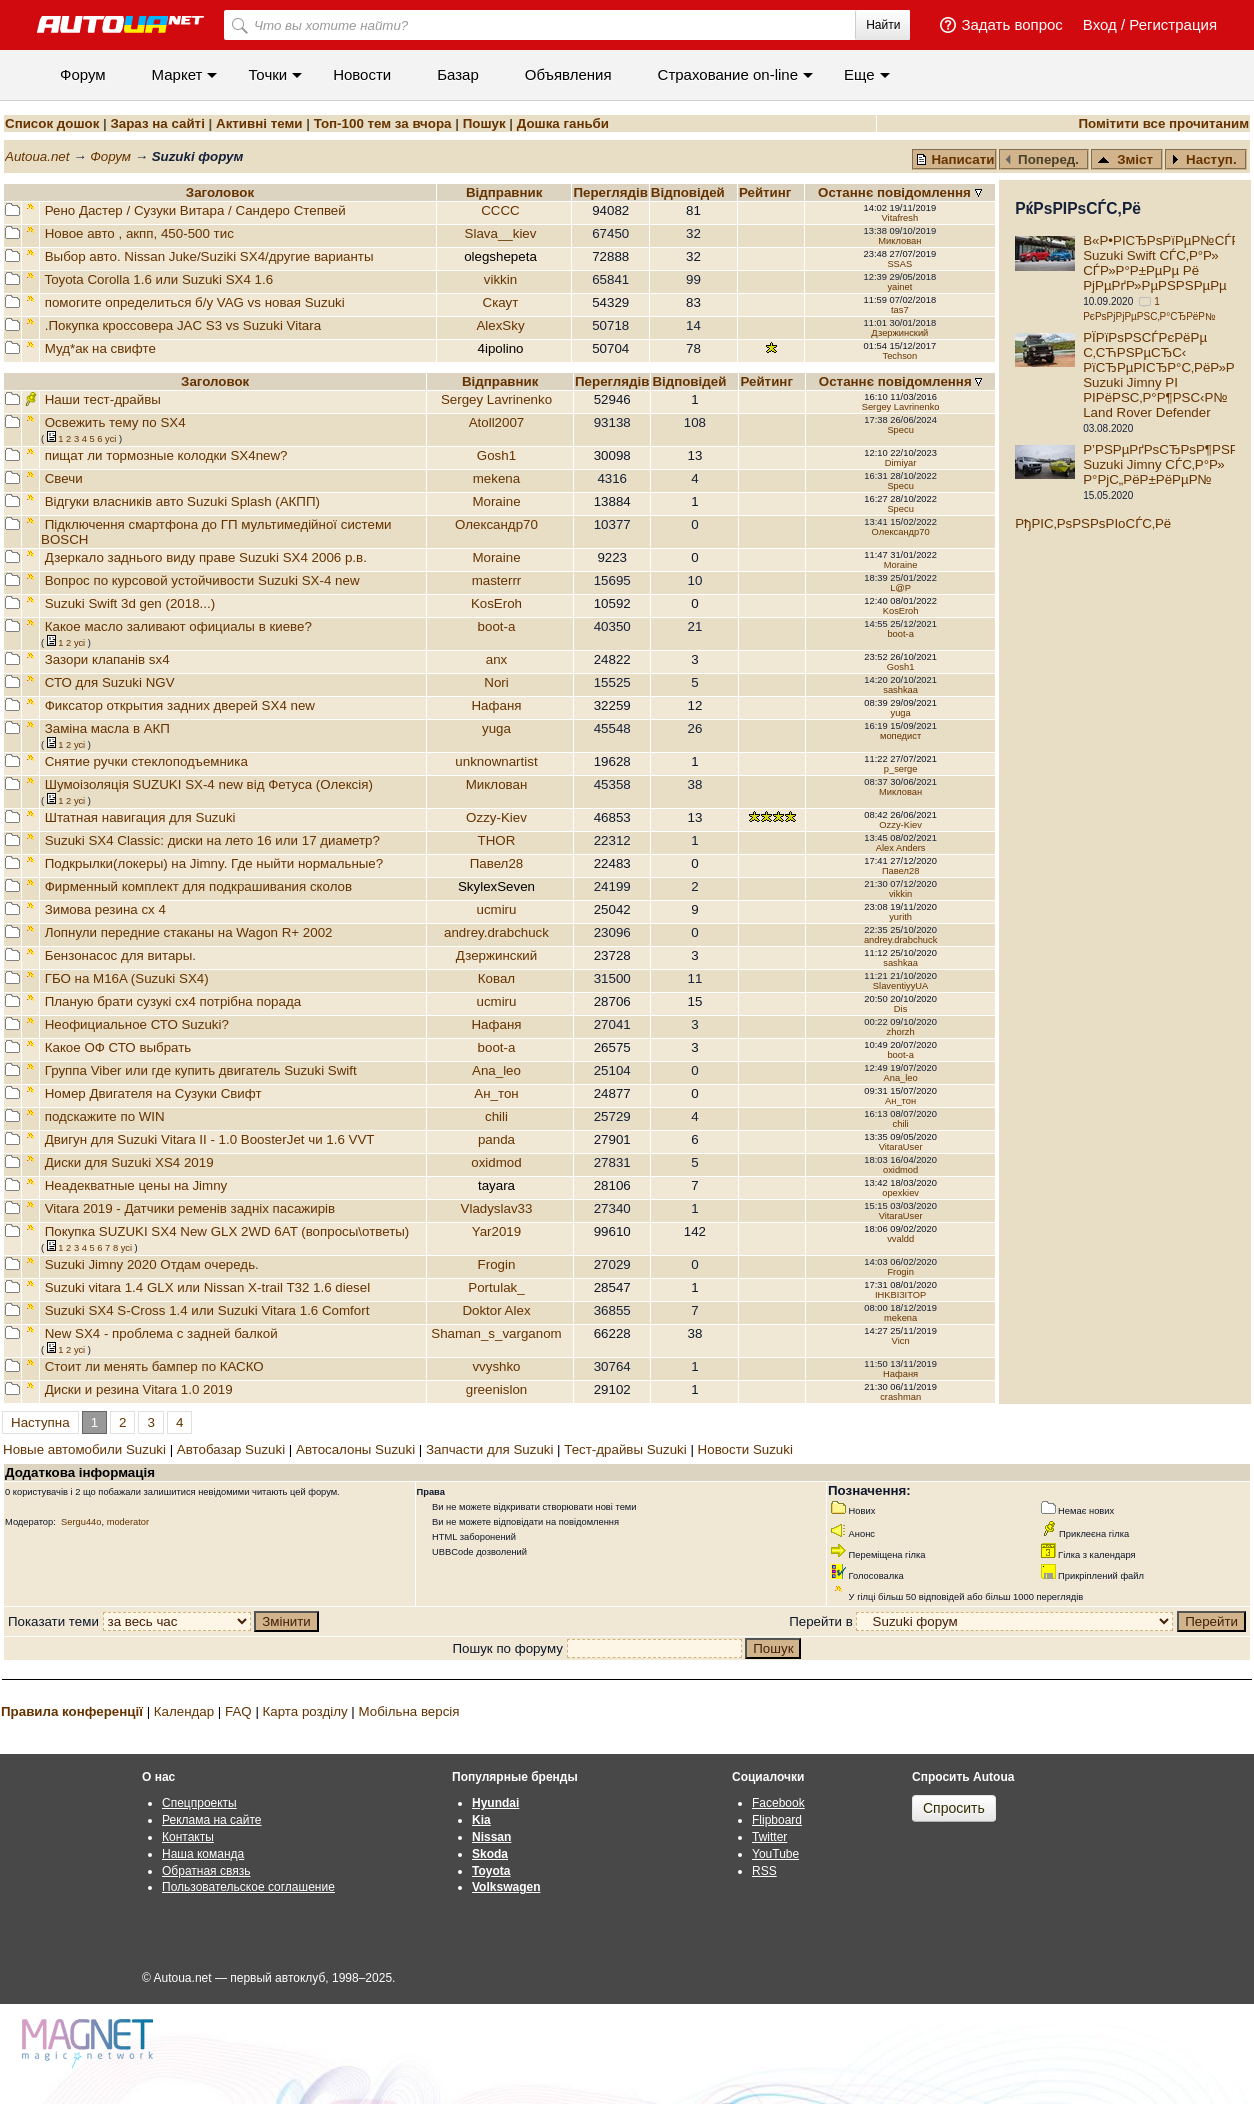 The height and width of the screenshot is (2104, 1254). Describe the element at coordinates (496, 1231) in the screenshot. I see `Yar2019` at that location.